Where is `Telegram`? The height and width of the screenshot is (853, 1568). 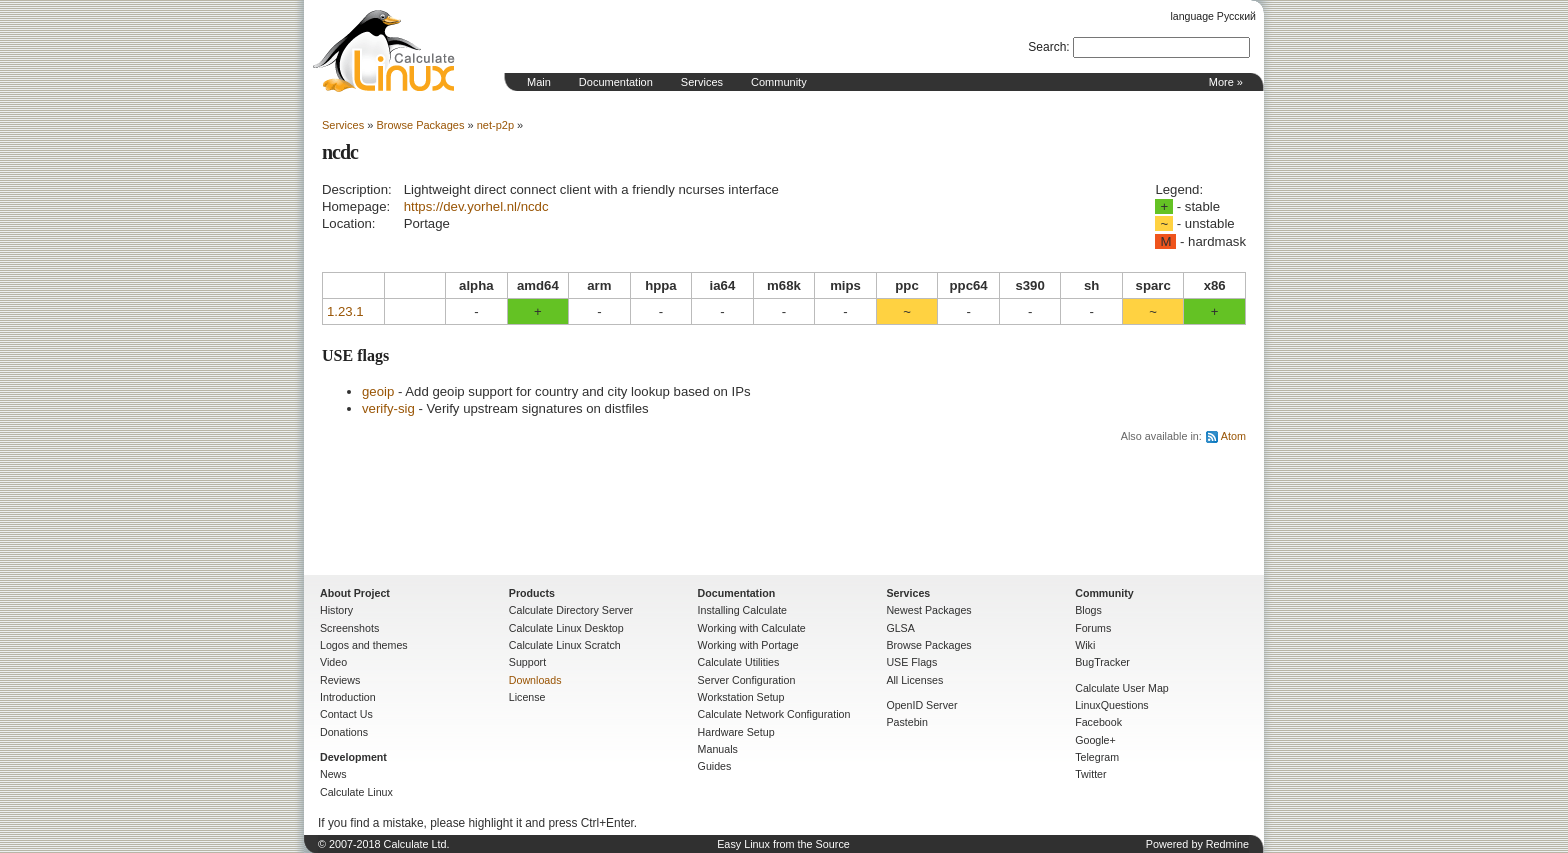 Telegram is located at coordinates (1097, 757).